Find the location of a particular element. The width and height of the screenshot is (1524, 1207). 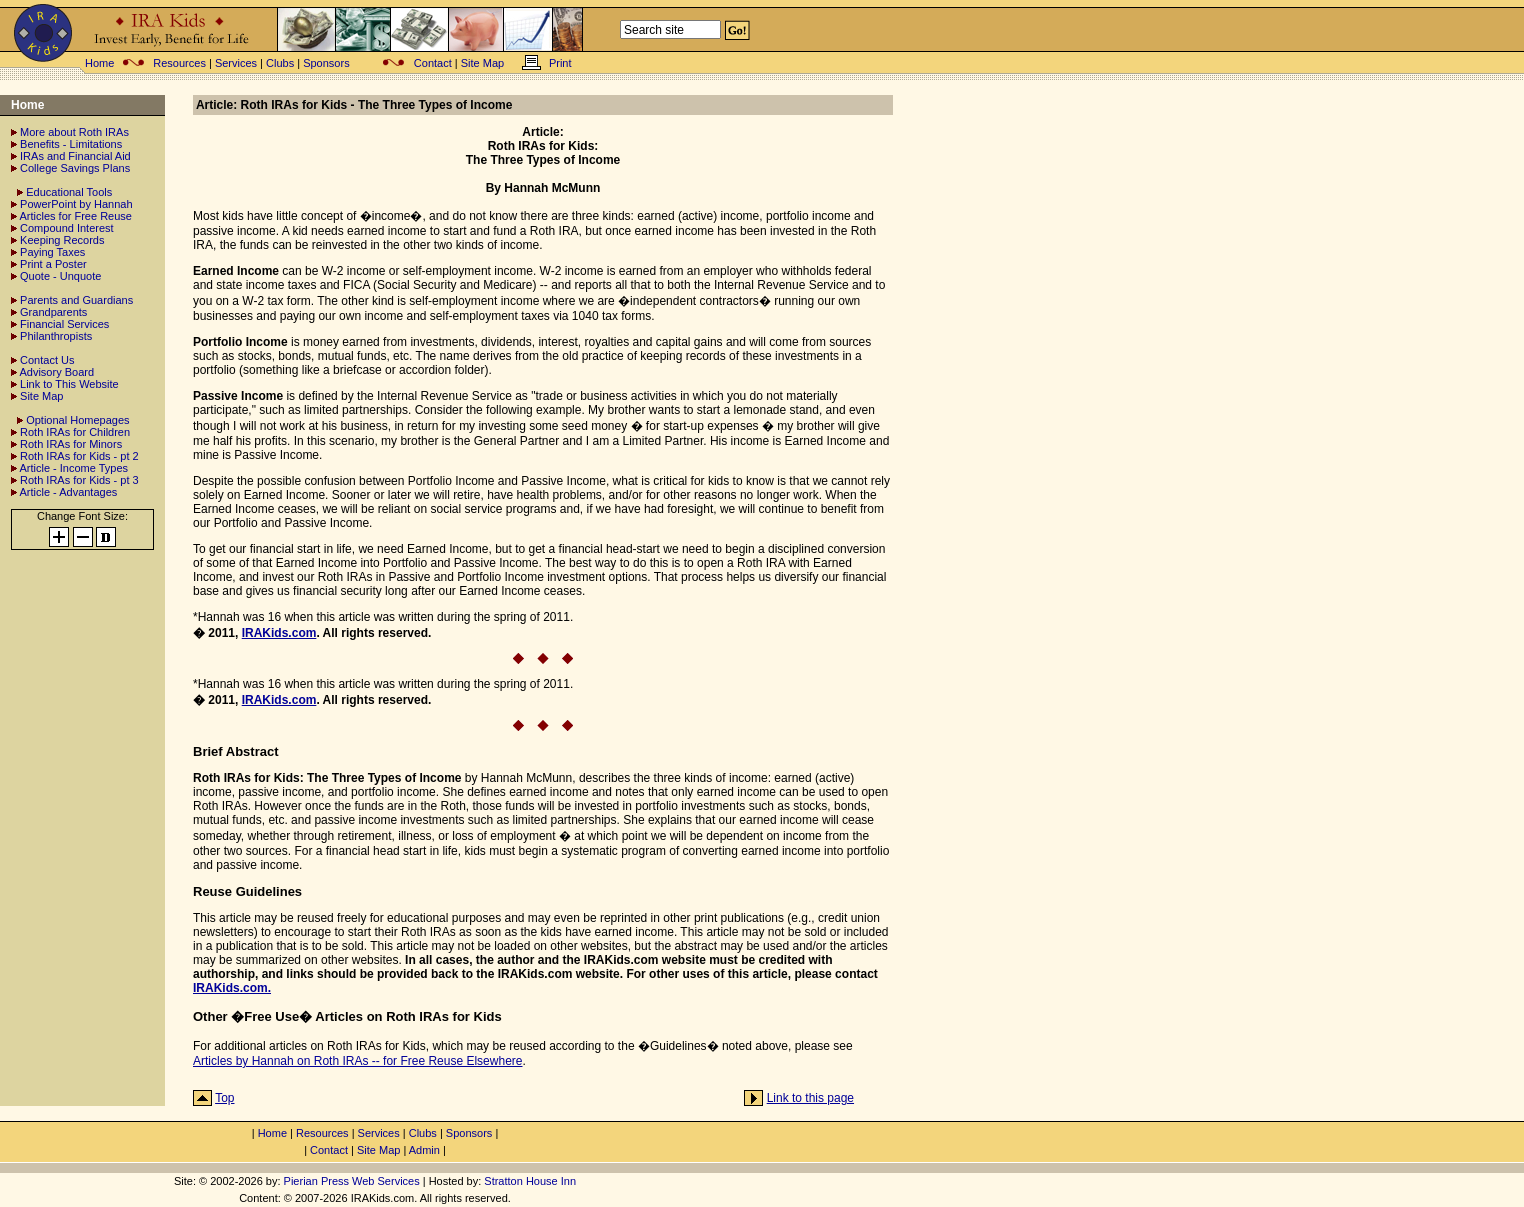

Site Map is located at coordinates (482, 63).